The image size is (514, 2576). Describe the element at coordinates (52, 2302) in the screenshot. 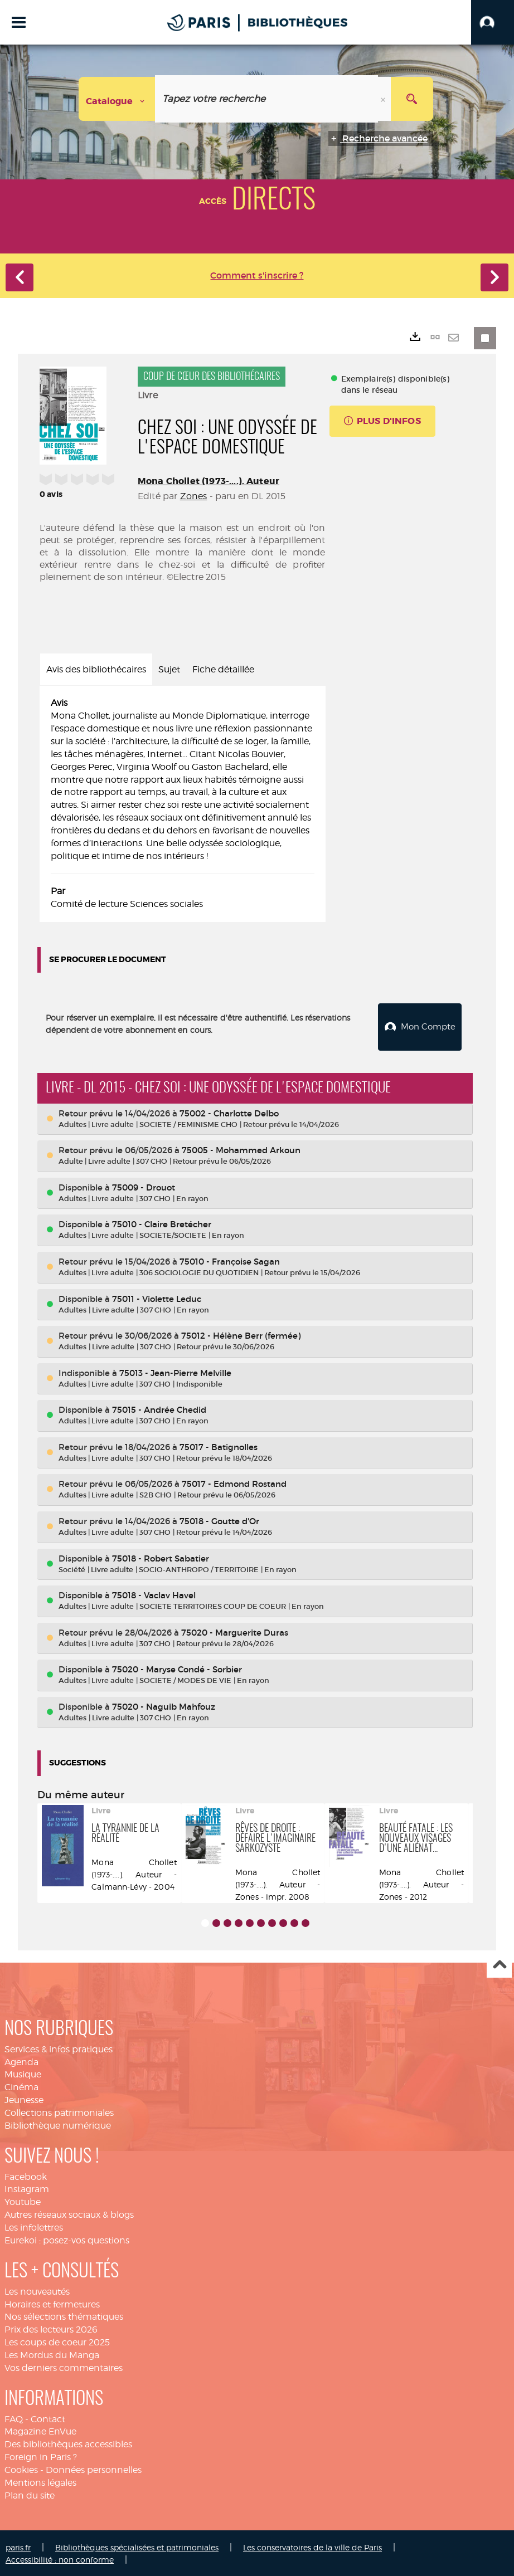

I see `Horaires et fermetures` at that location.